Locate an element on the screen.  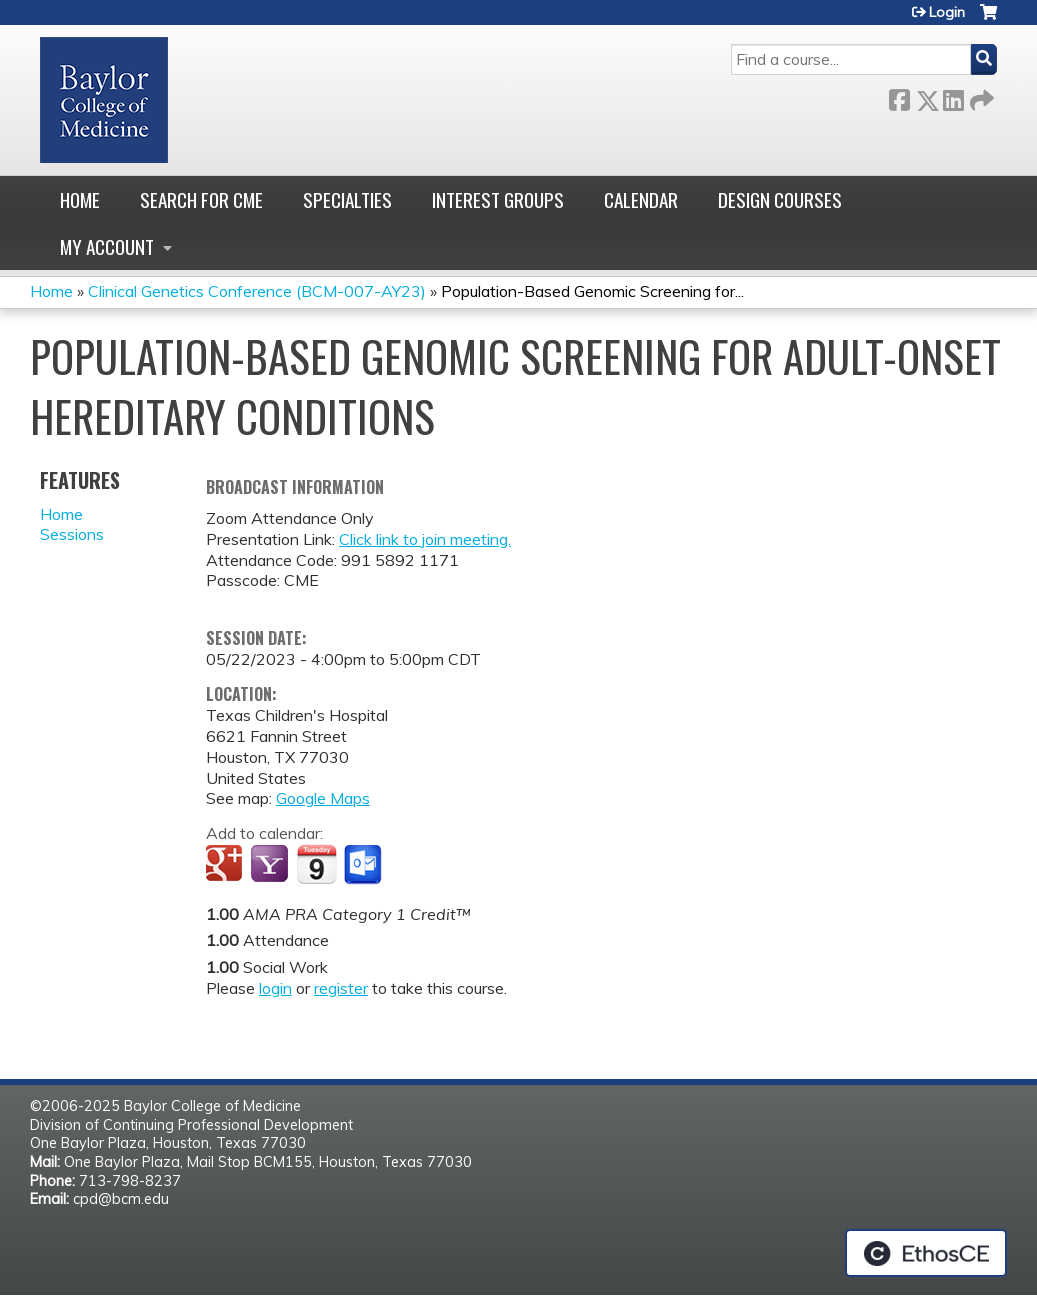
My account is located at coordinates (107, 246).